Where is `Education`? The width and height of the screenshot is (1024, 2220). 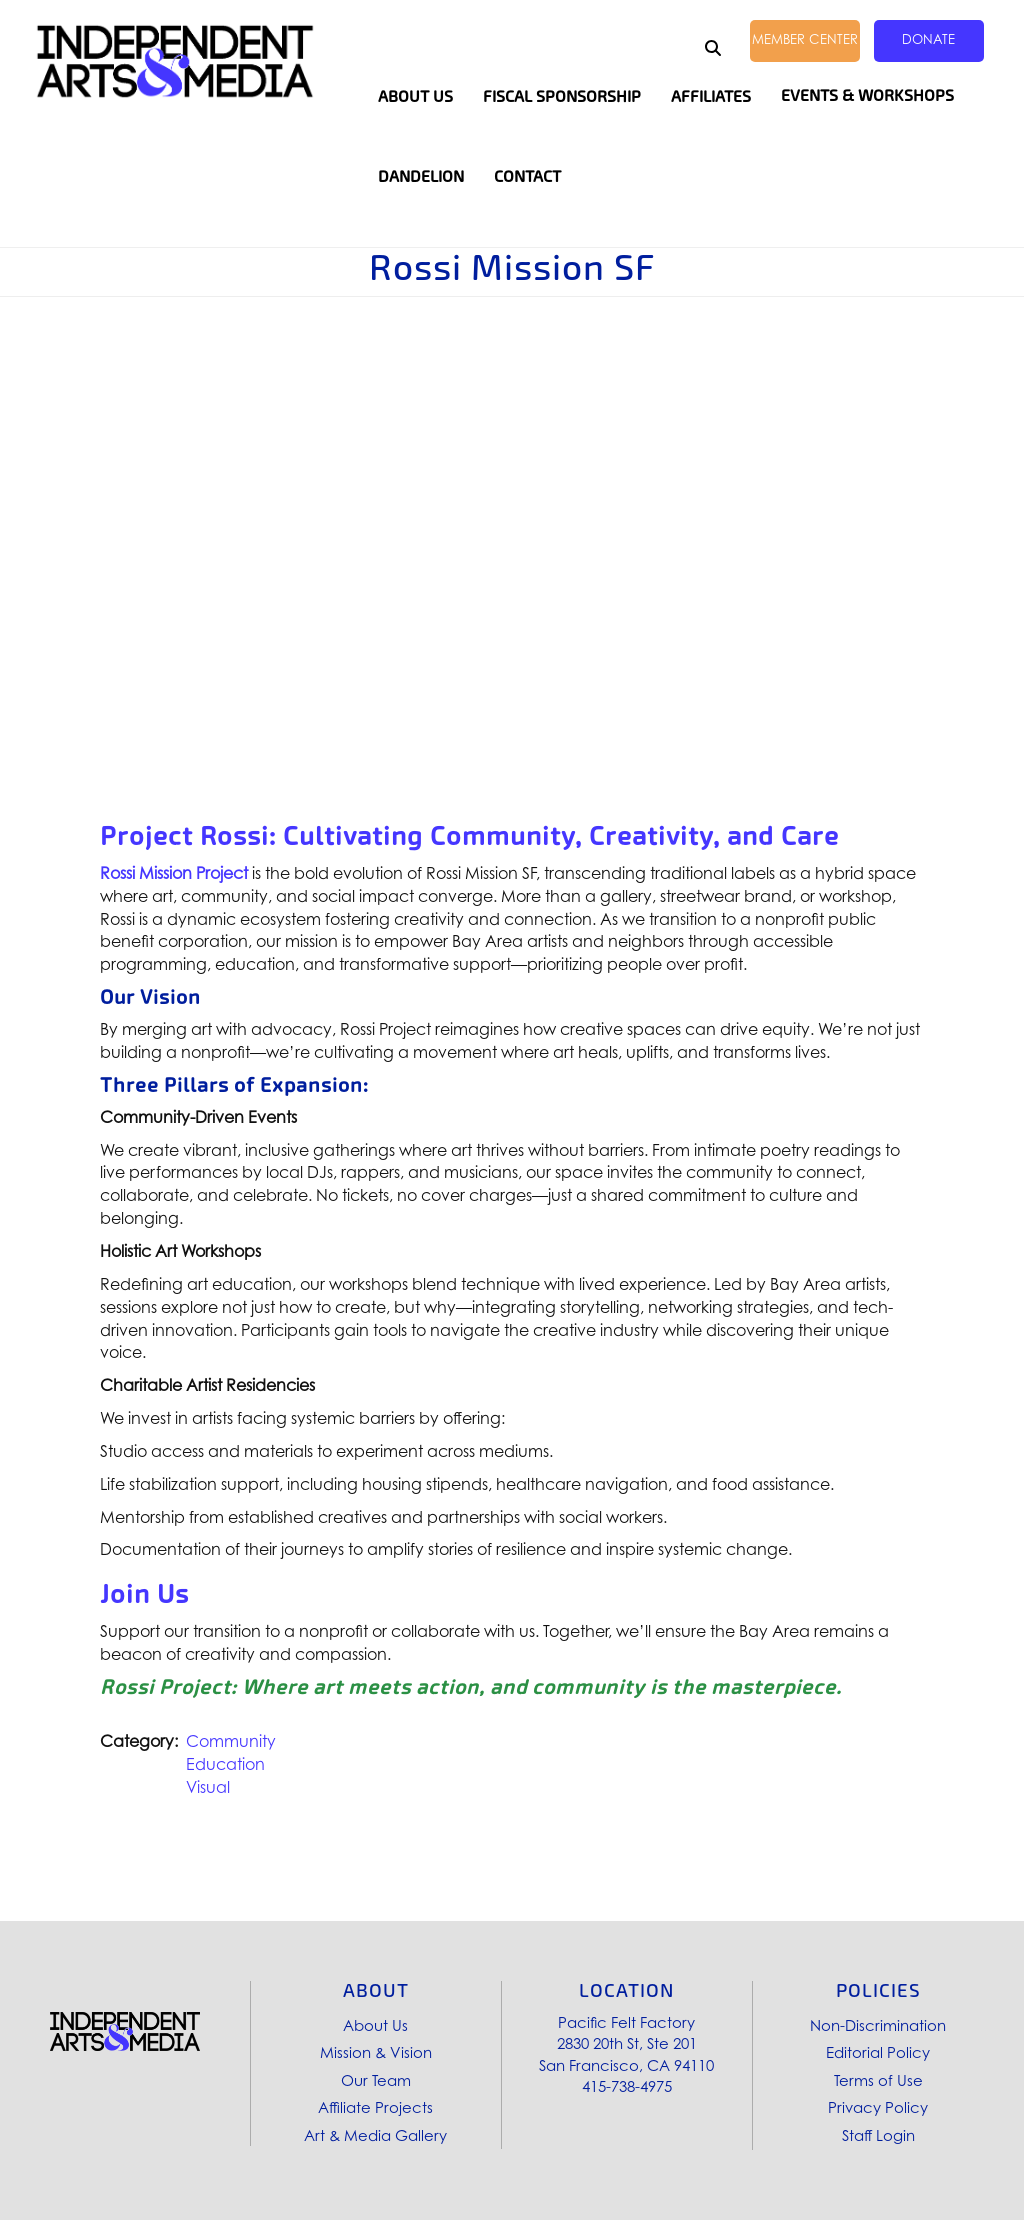
Education is located at coordinates (225, 1764).